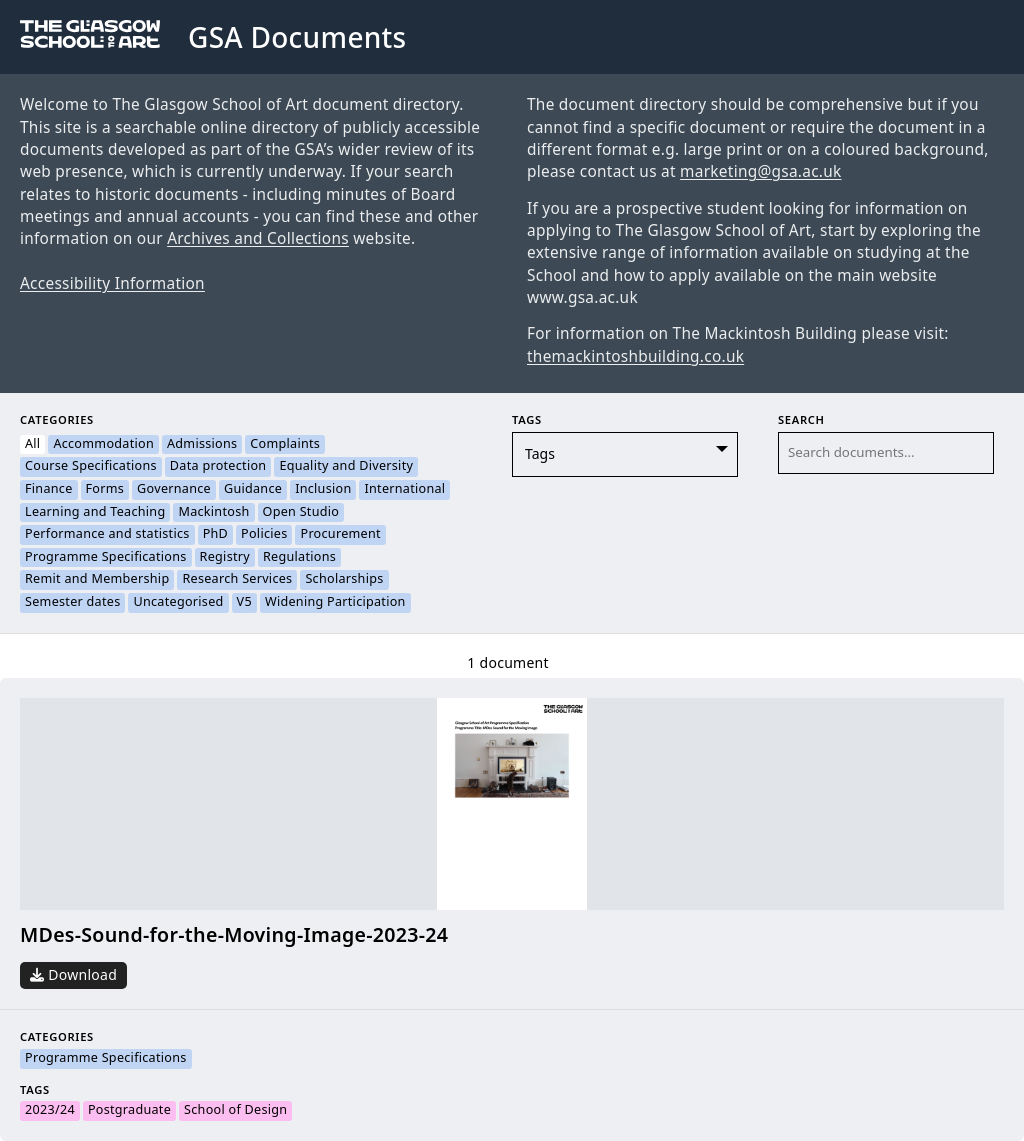 The image size is (1024, 1141). What do you see at coordinates (340, 535) in the screenshot?
I see `Procurement` at bounding box center [340, 535].